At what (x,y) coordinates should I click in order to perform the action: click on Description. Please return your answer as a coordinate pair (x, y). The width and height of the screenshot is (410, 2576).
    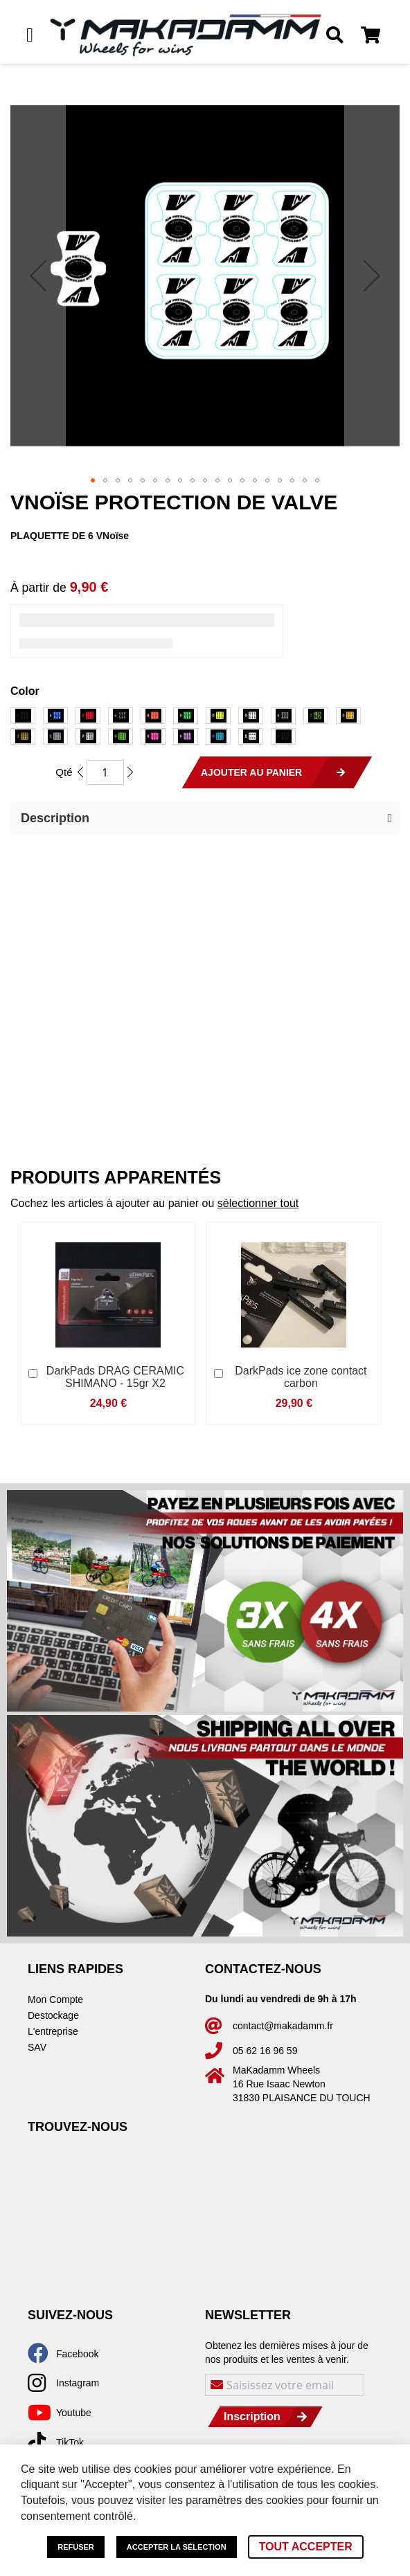
    Looking at the image, I should click on (55, 818).